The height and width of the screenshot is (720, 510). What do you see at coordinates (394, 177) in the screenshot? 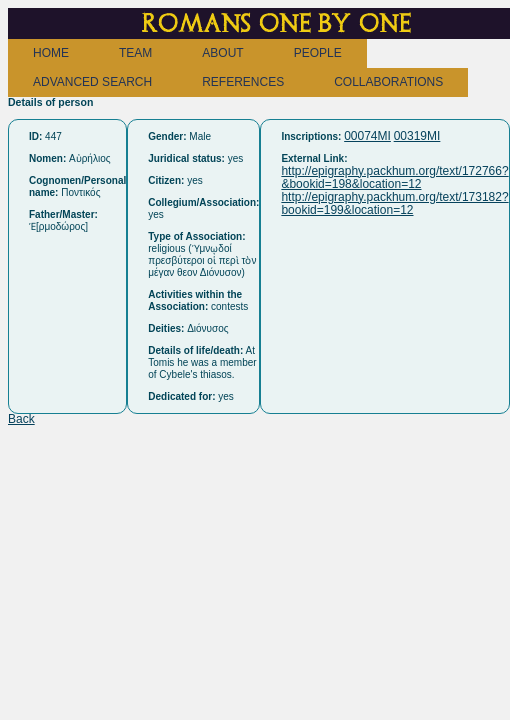
I see `http://epigraphy.packhum.org/text/172766?&bookid=198&location=12` at bounding box center [394, 177].